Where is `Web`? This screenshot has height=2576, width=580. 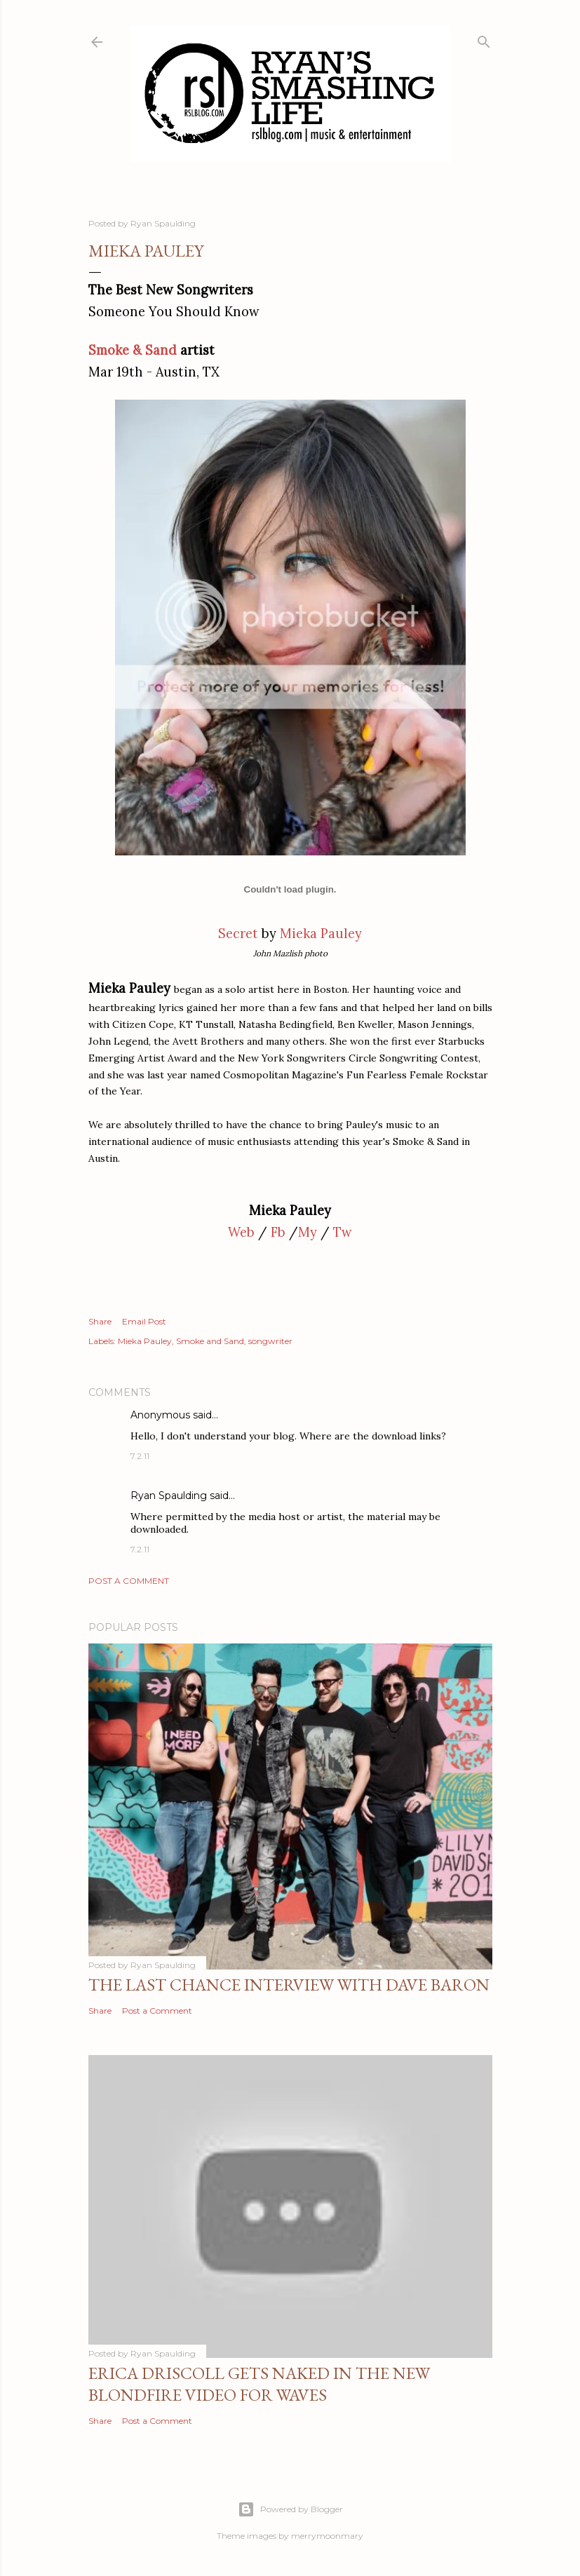 Web is located at coordinates (241, 1232).